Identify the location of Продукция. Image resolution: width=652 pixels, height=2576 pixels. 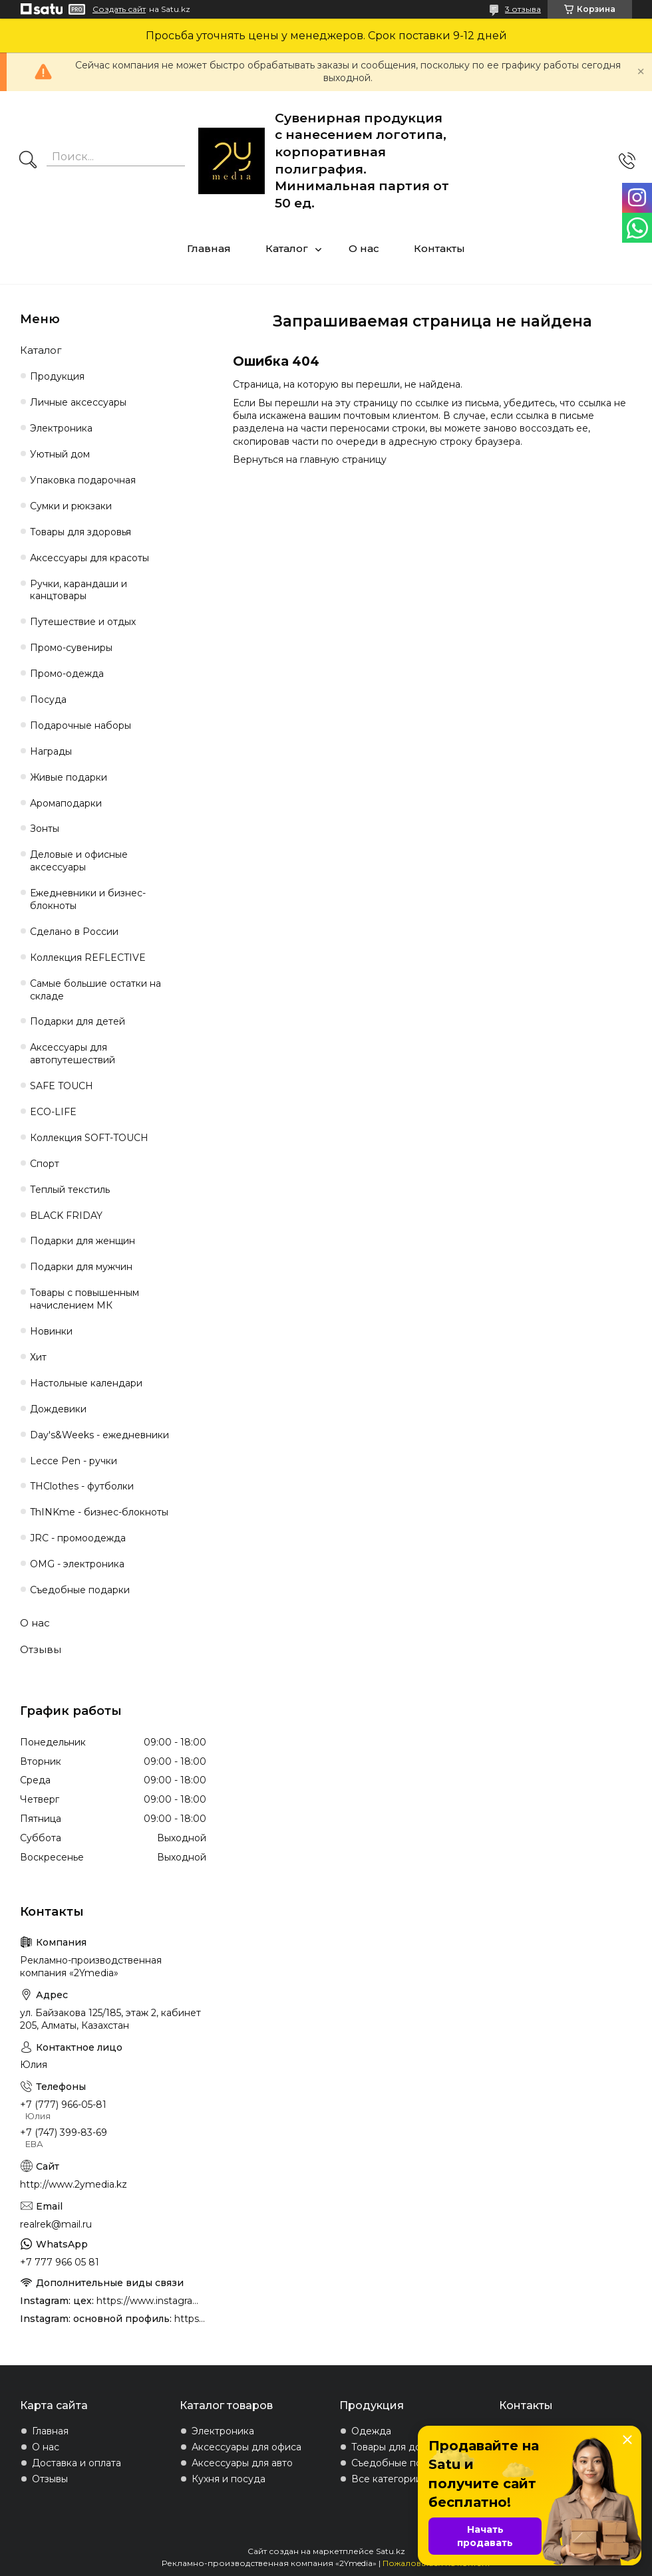
(57, 376).